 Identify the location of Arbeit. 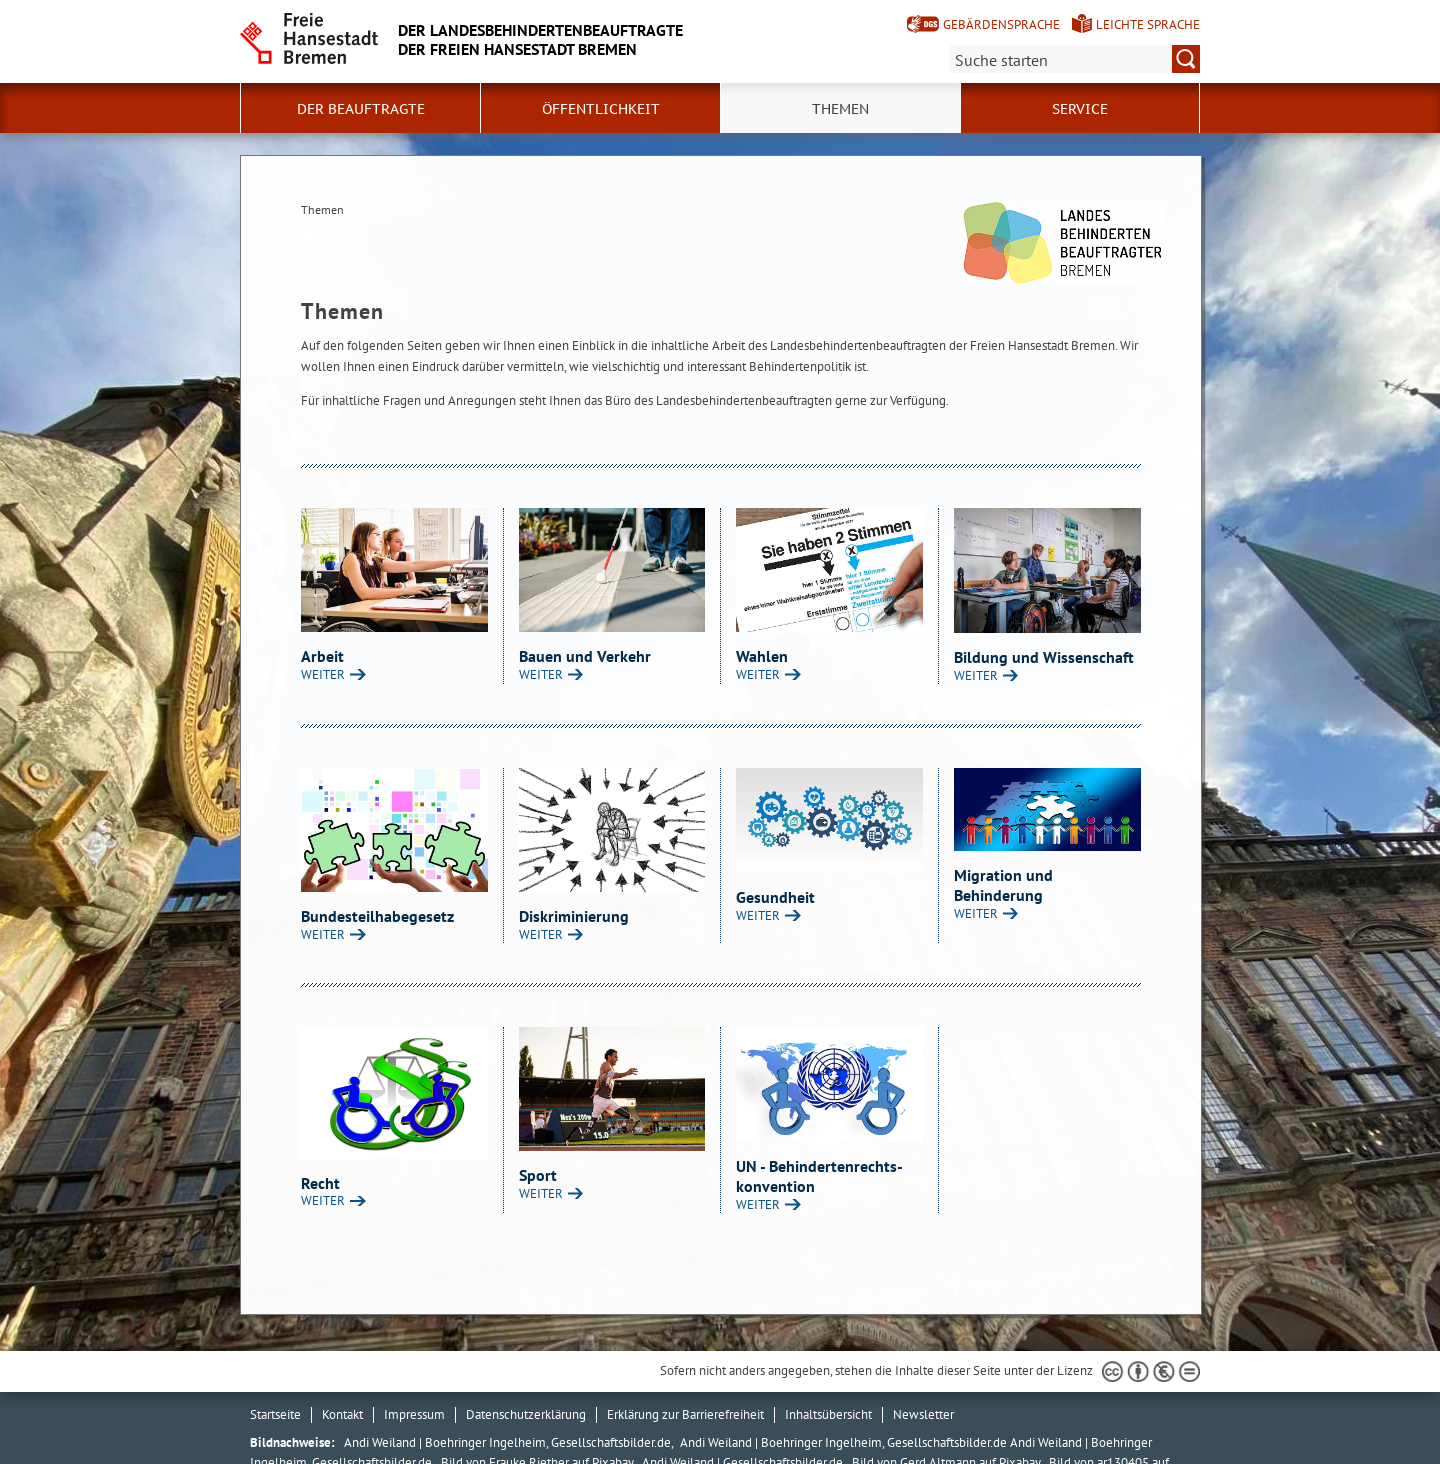
(322, 656).